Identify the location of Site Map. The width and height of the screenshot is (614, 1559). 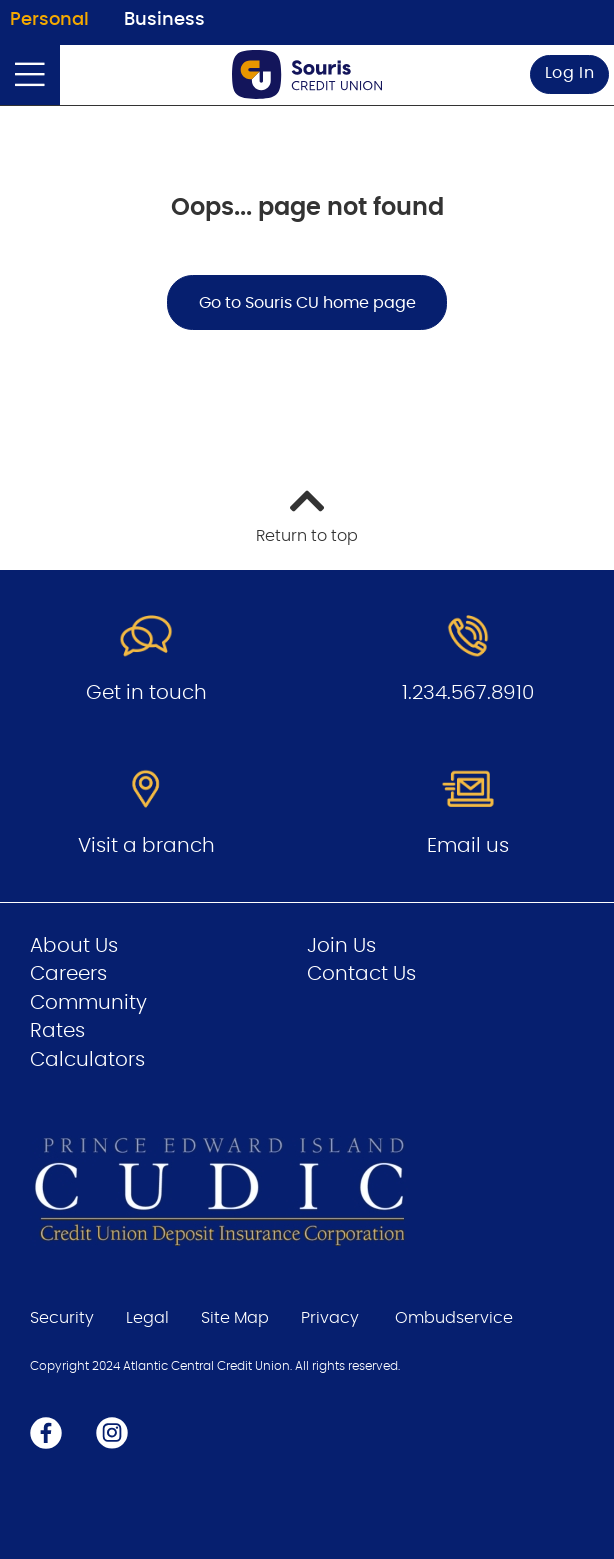
(235, 1318).